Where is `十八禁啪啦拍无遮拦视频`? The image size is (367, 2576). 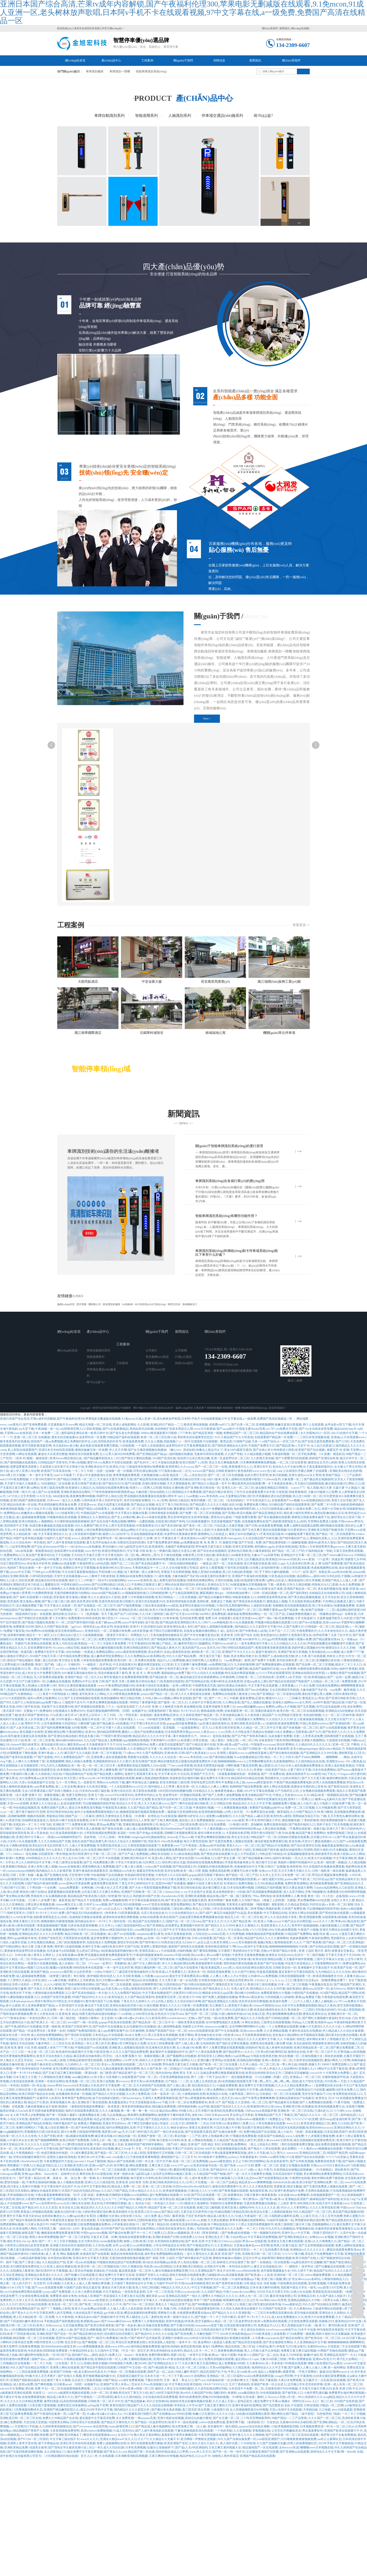 十八禁啪啦拍无遮拦视频 is located at coordinates (54, 2077).